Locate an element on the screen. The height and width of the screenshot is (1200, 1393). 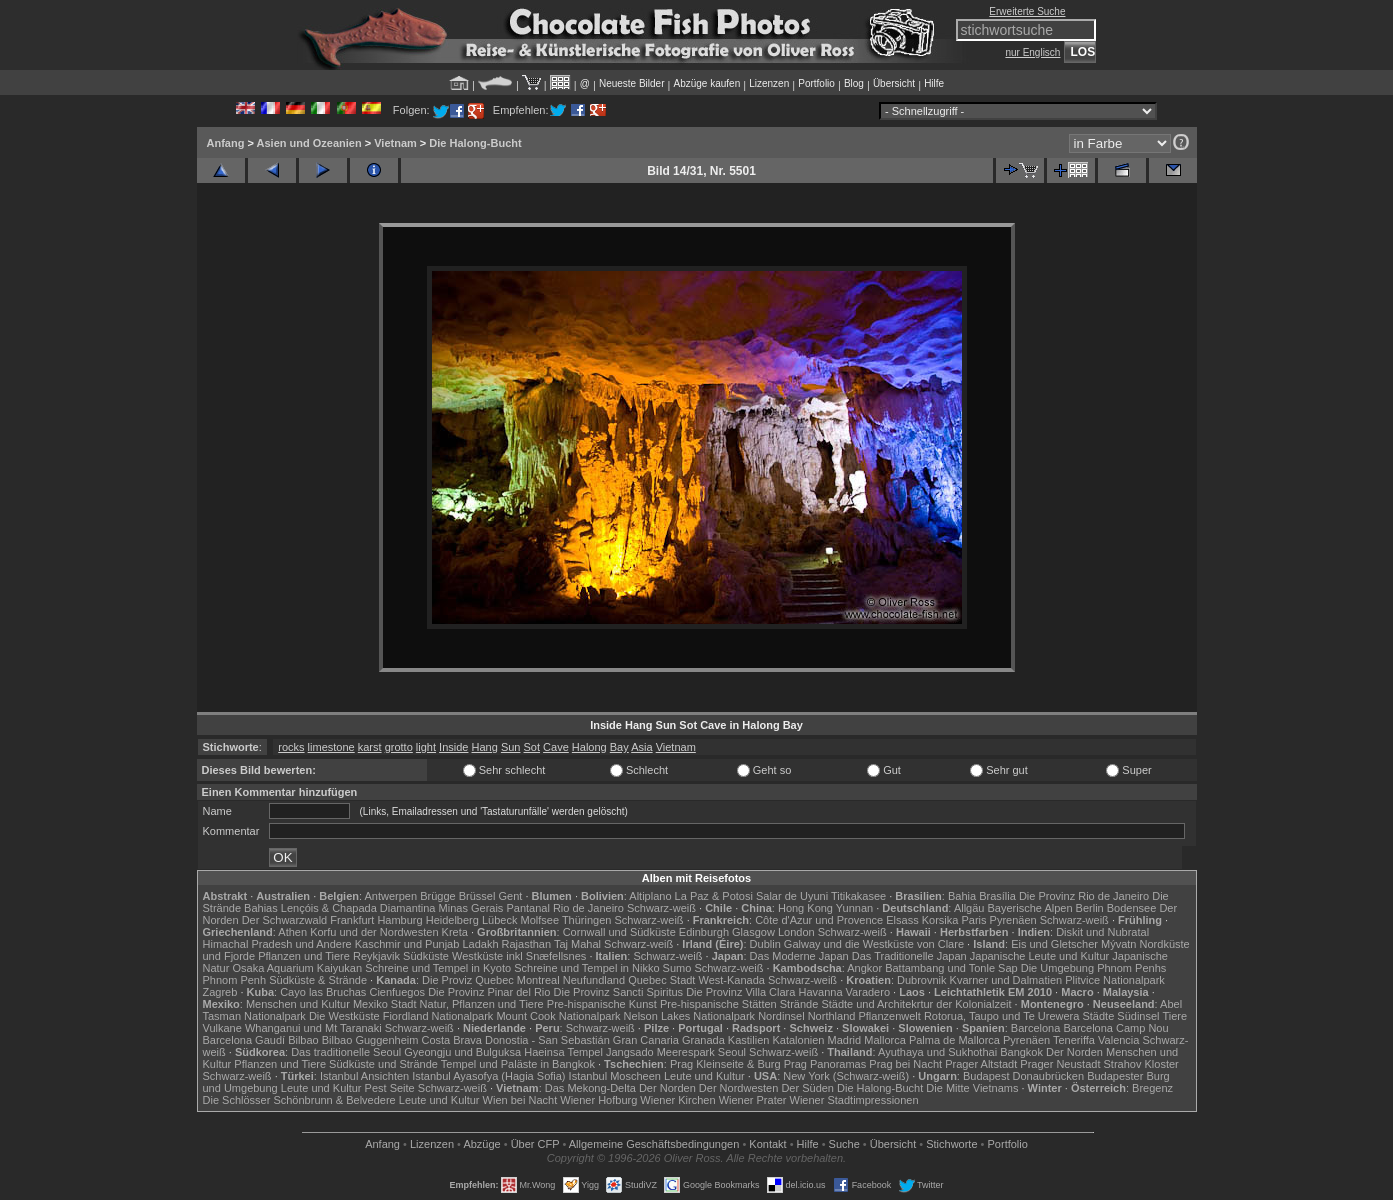
Barcelona Gaudí is located at coordinates (244, 1040).